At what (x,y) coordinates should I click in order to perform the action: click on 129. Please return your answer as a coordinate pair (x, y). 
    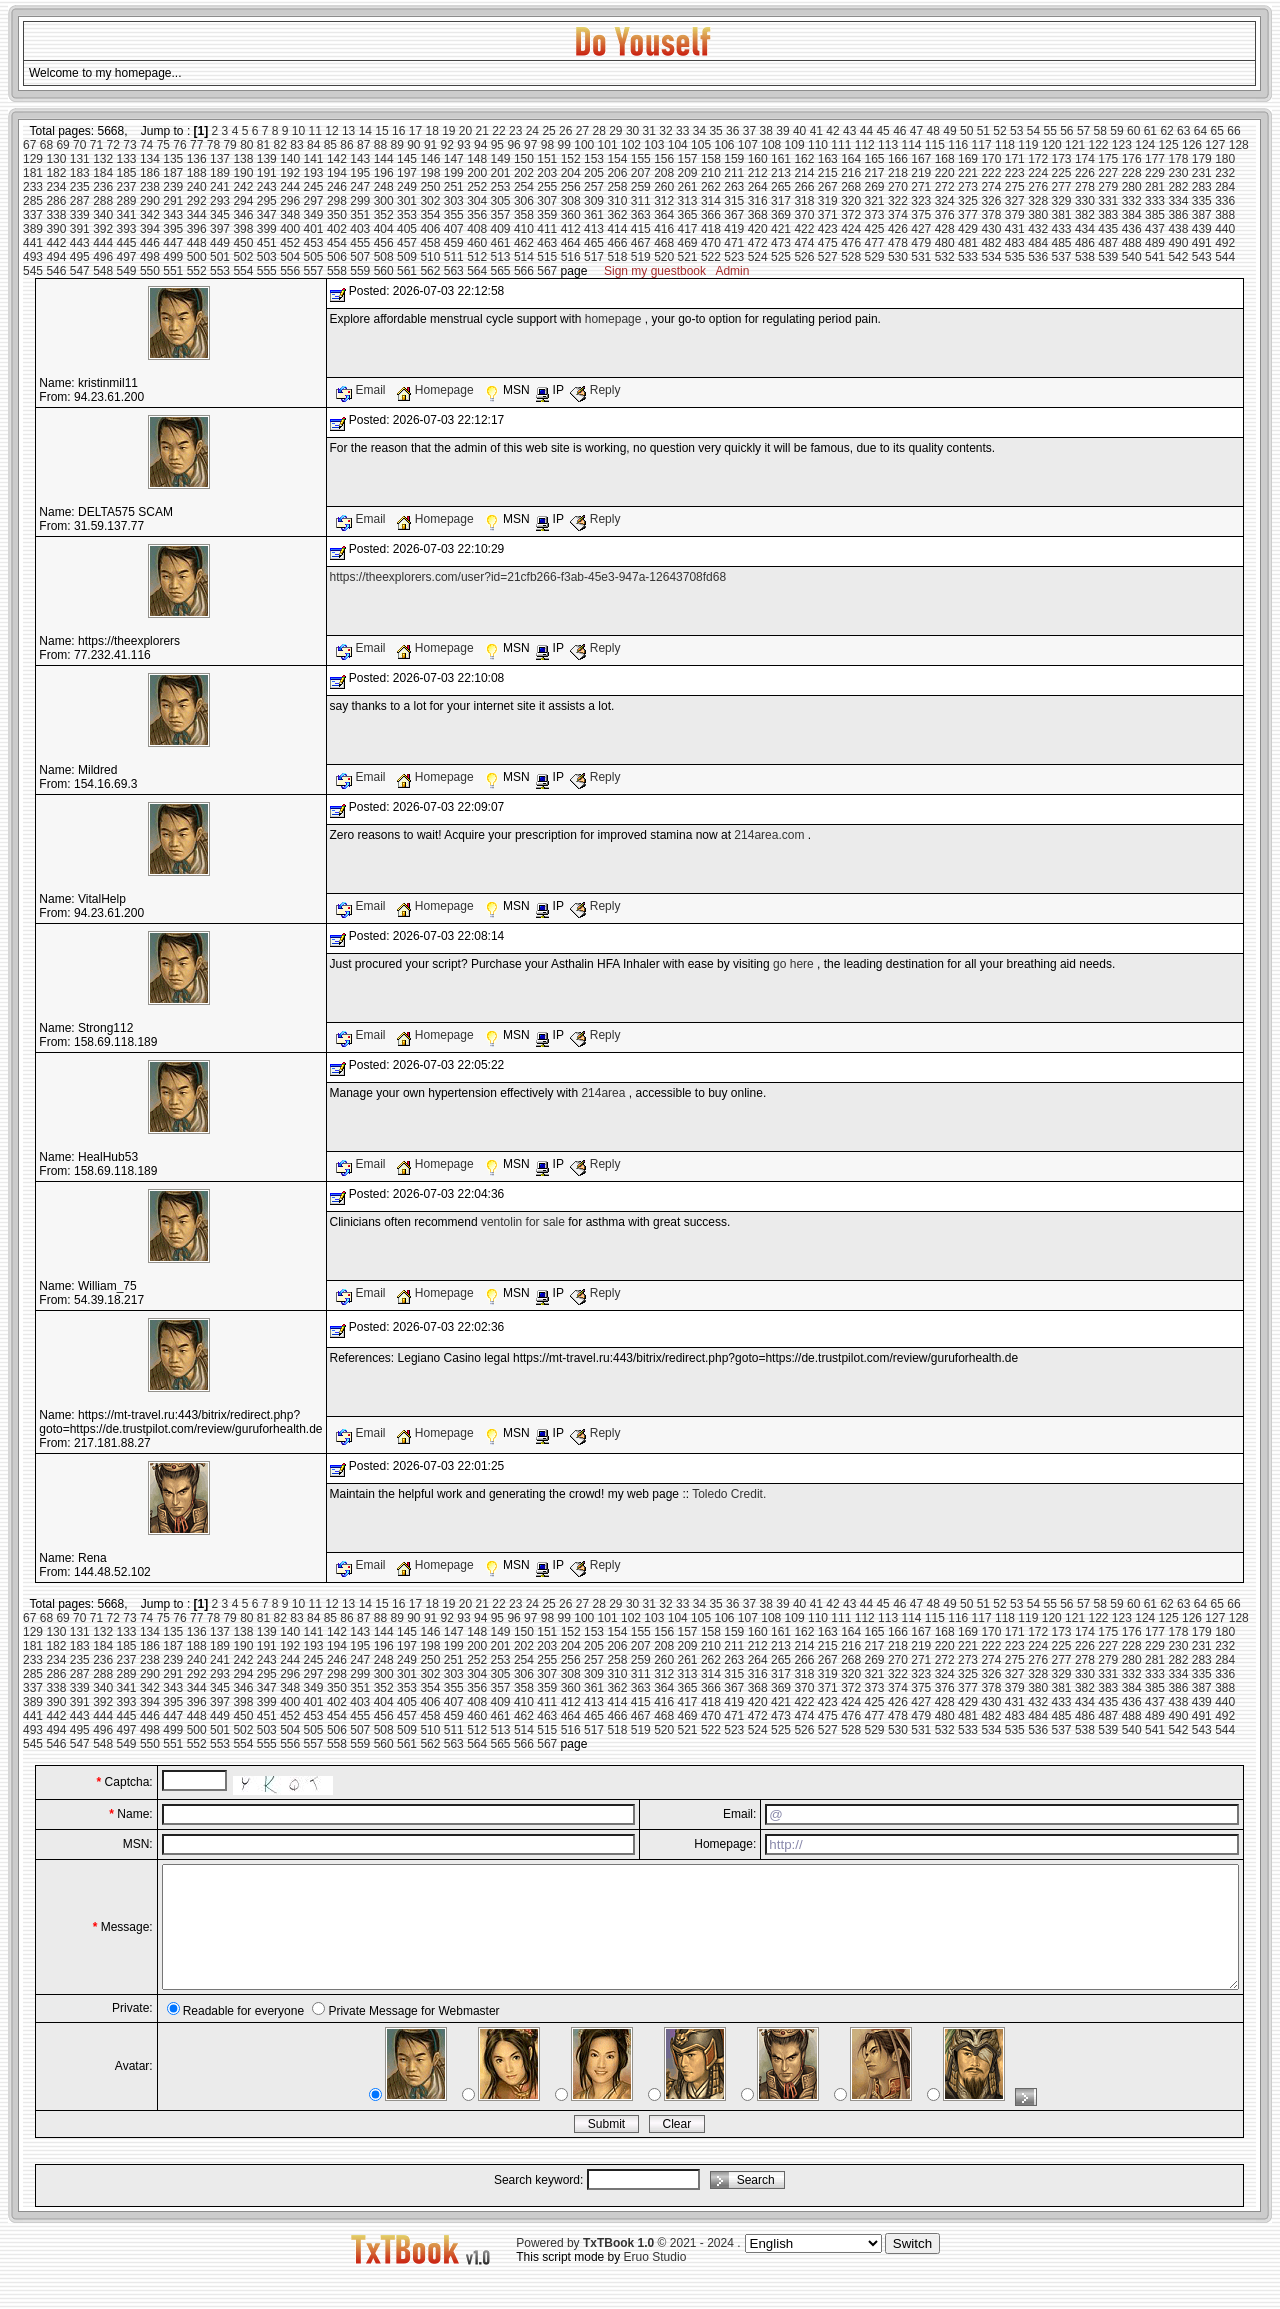
    Looking at the image, I should click on (33, 159).